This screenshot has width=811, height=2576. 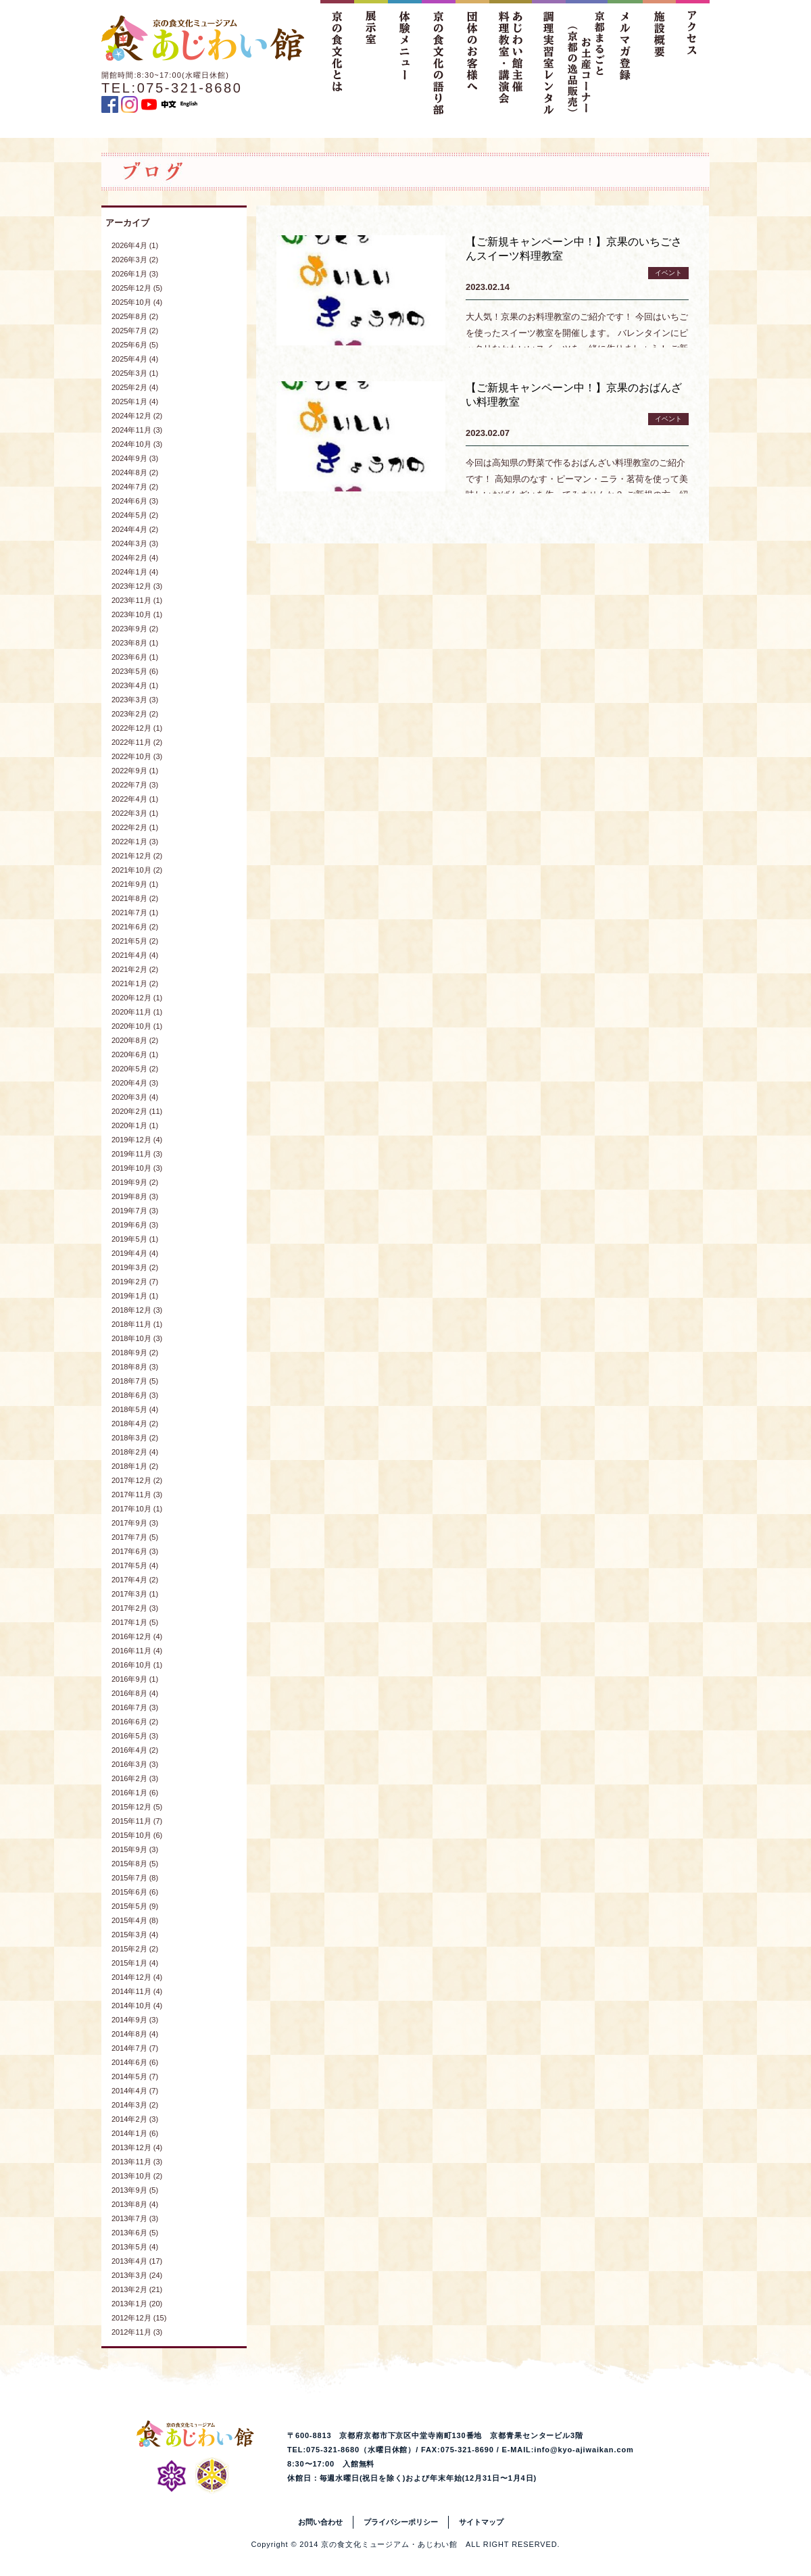 I want to click on 2021年8月 (2), so click(x=135, y=898).